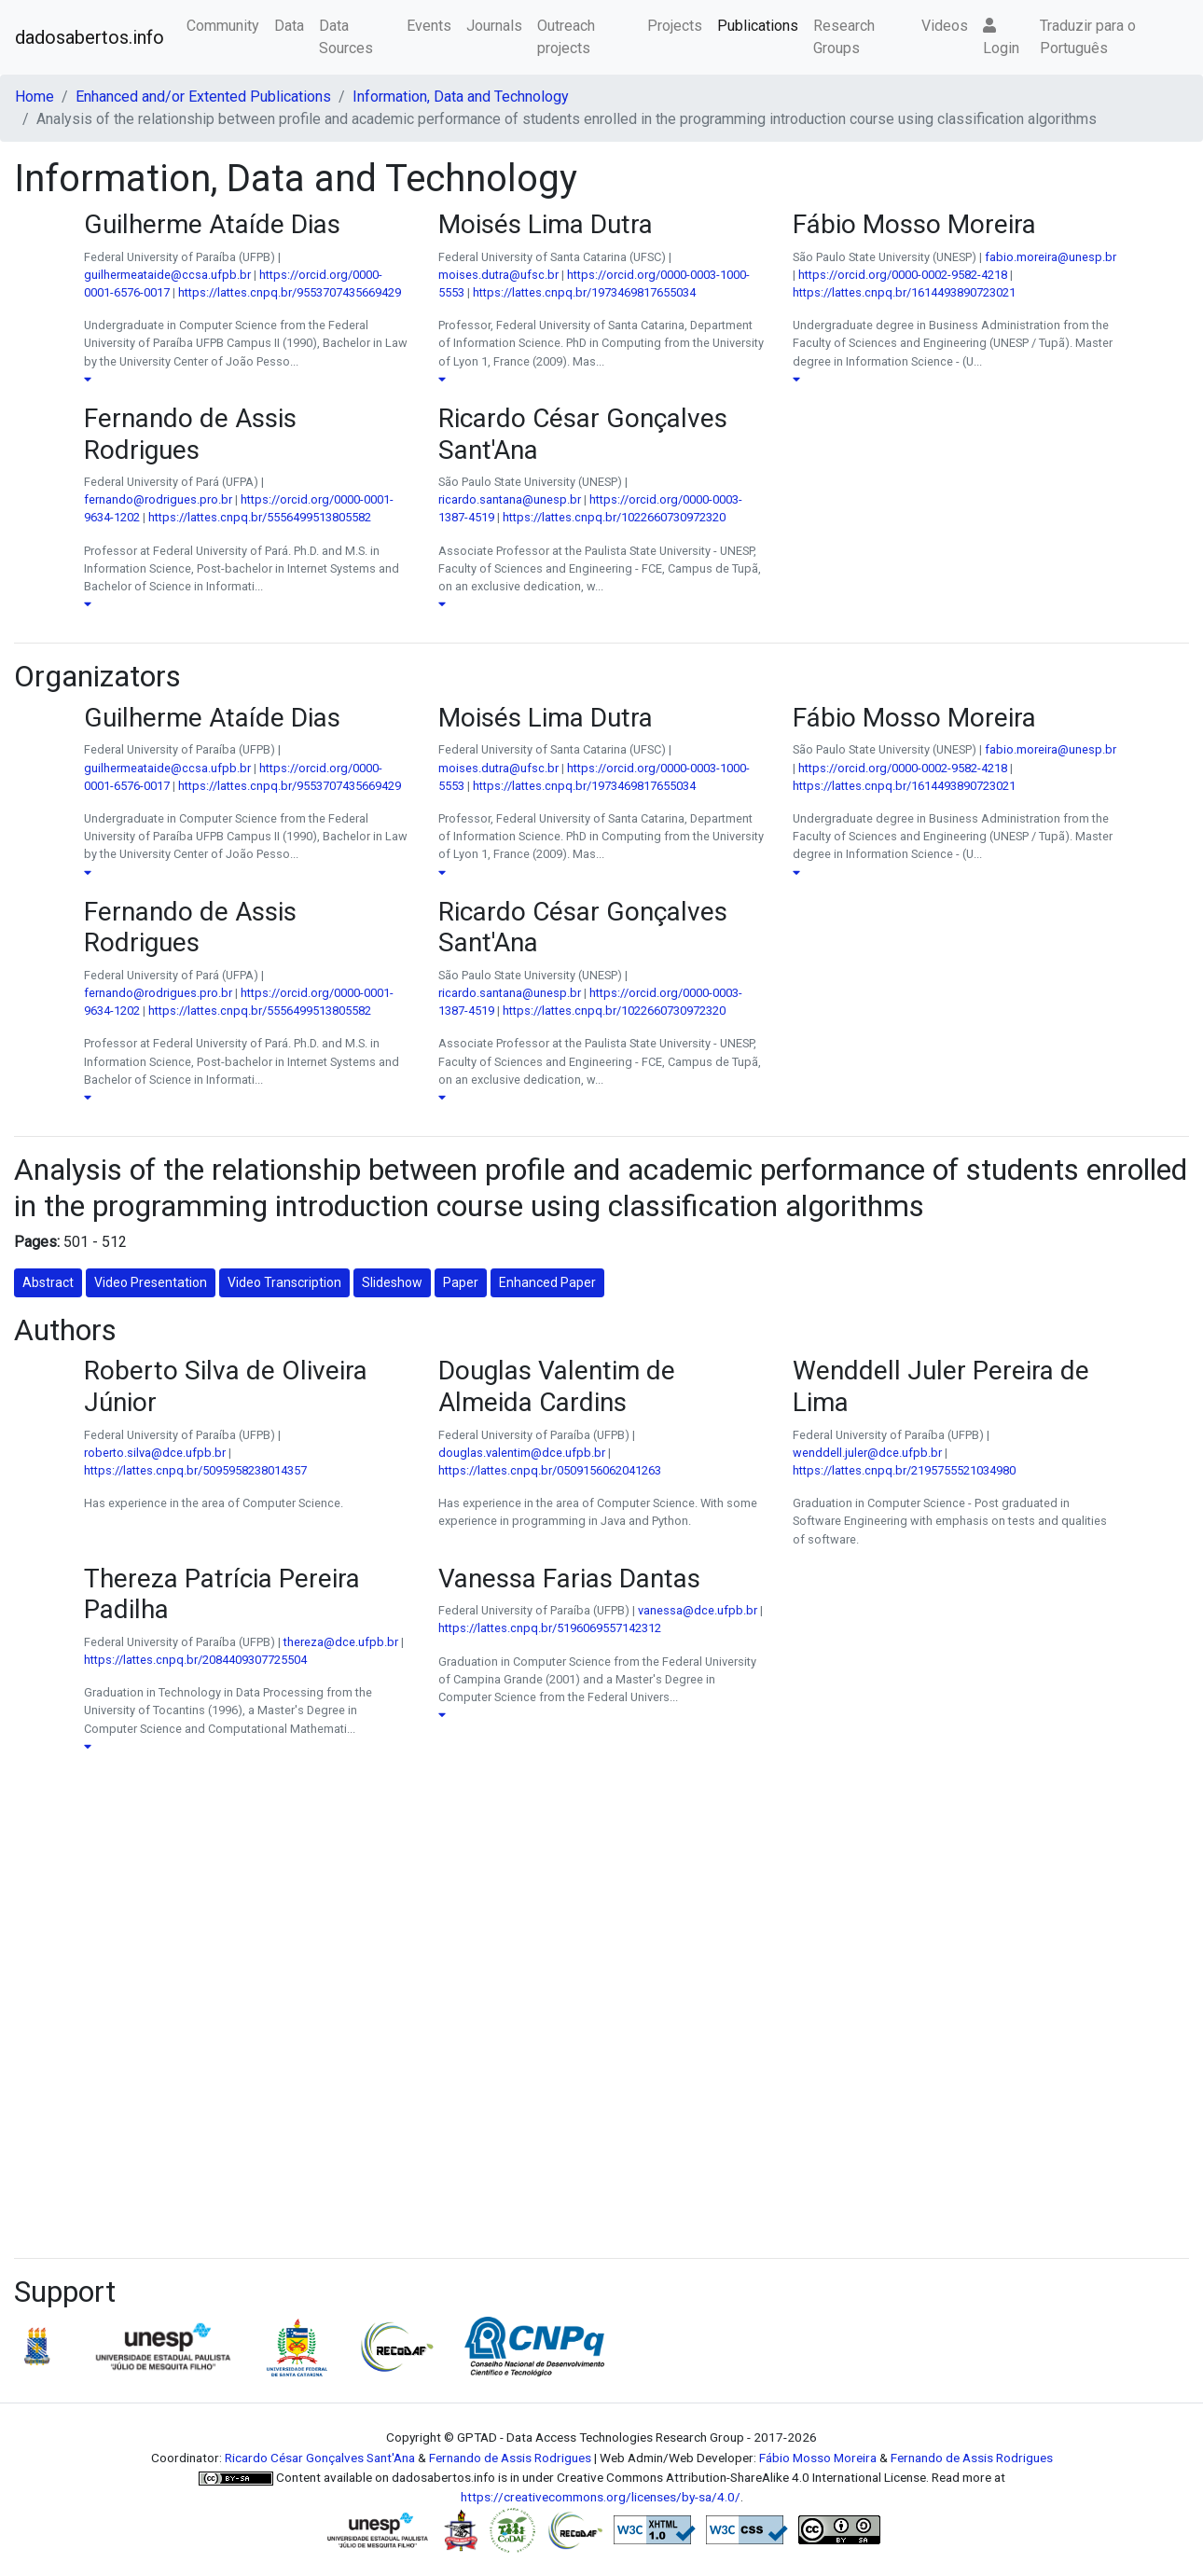 The width and height of the screenshot is (1203, 2576). Describe the element at coordinates (158, 499) in the screenshot. I see `fernando@rodrigues.pro.br` at that location.